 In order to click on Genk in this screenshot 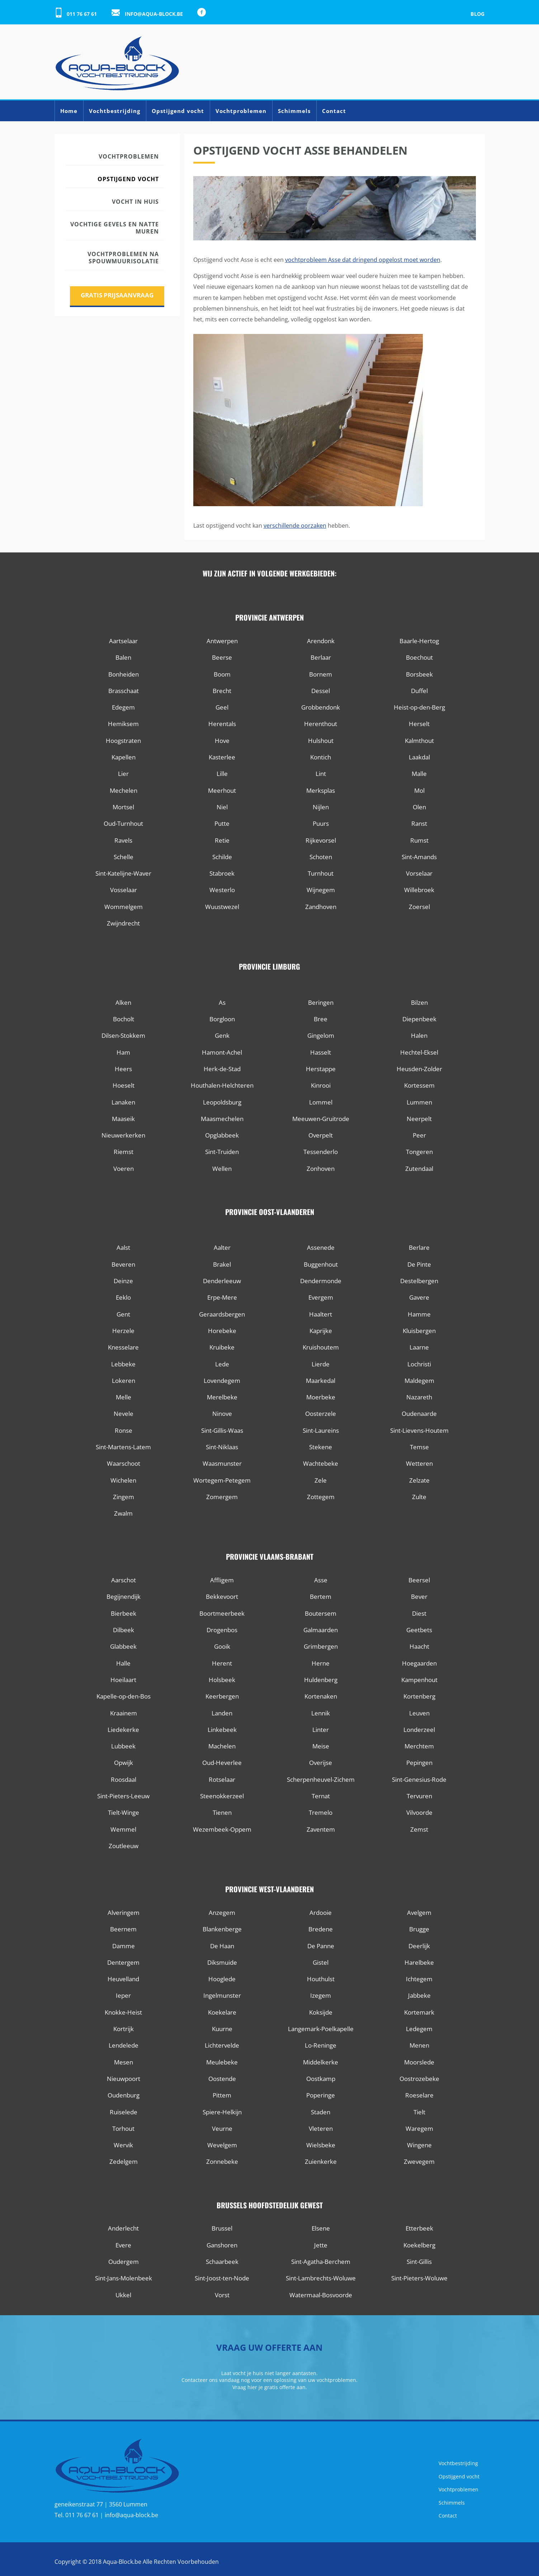, I will do `click(222, 1035)`.